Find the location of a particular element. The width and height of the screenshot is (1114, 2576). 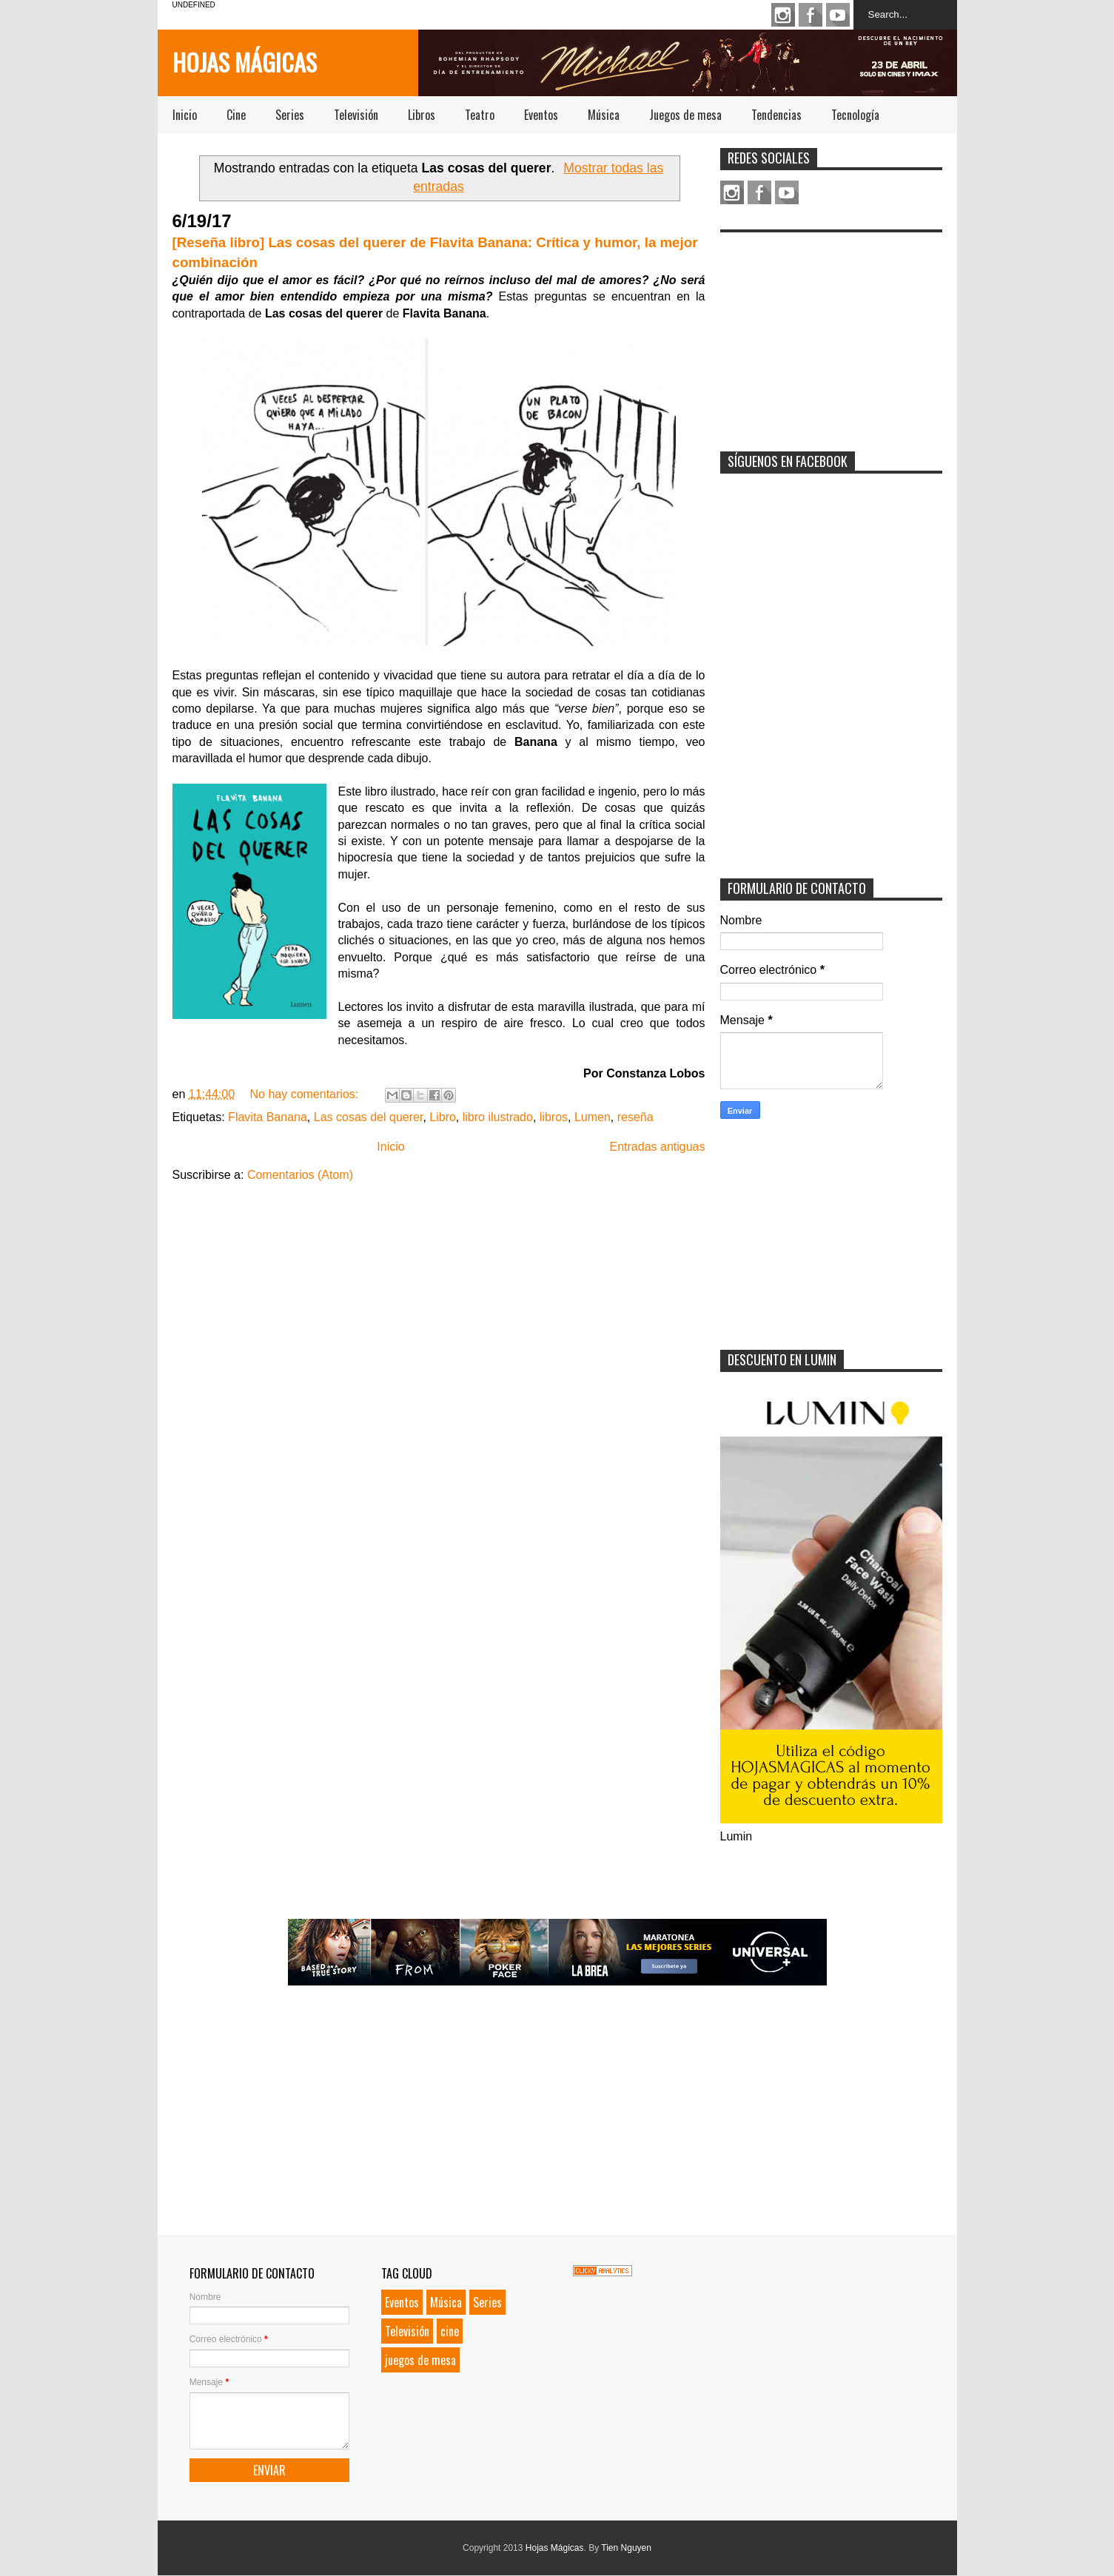

Entradas antiguas is located at coordinates (657, 1146).